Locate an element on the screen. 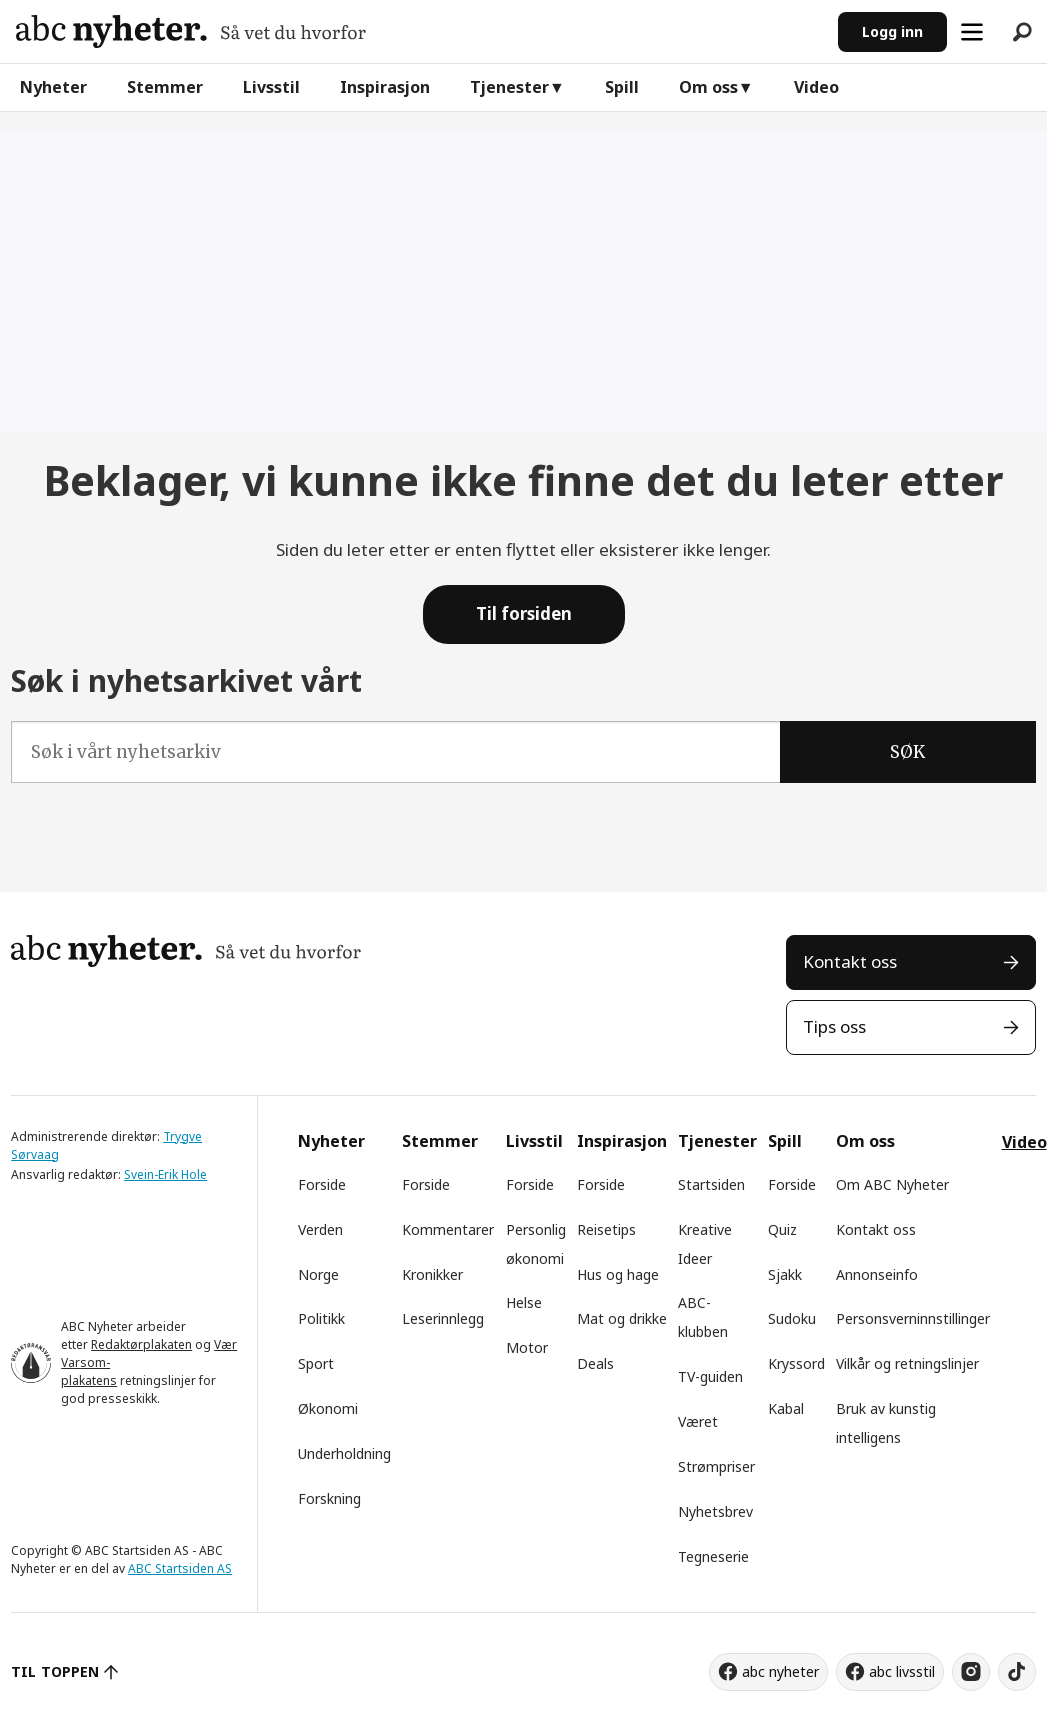  Livsstil is located at coordinates (271, 87).